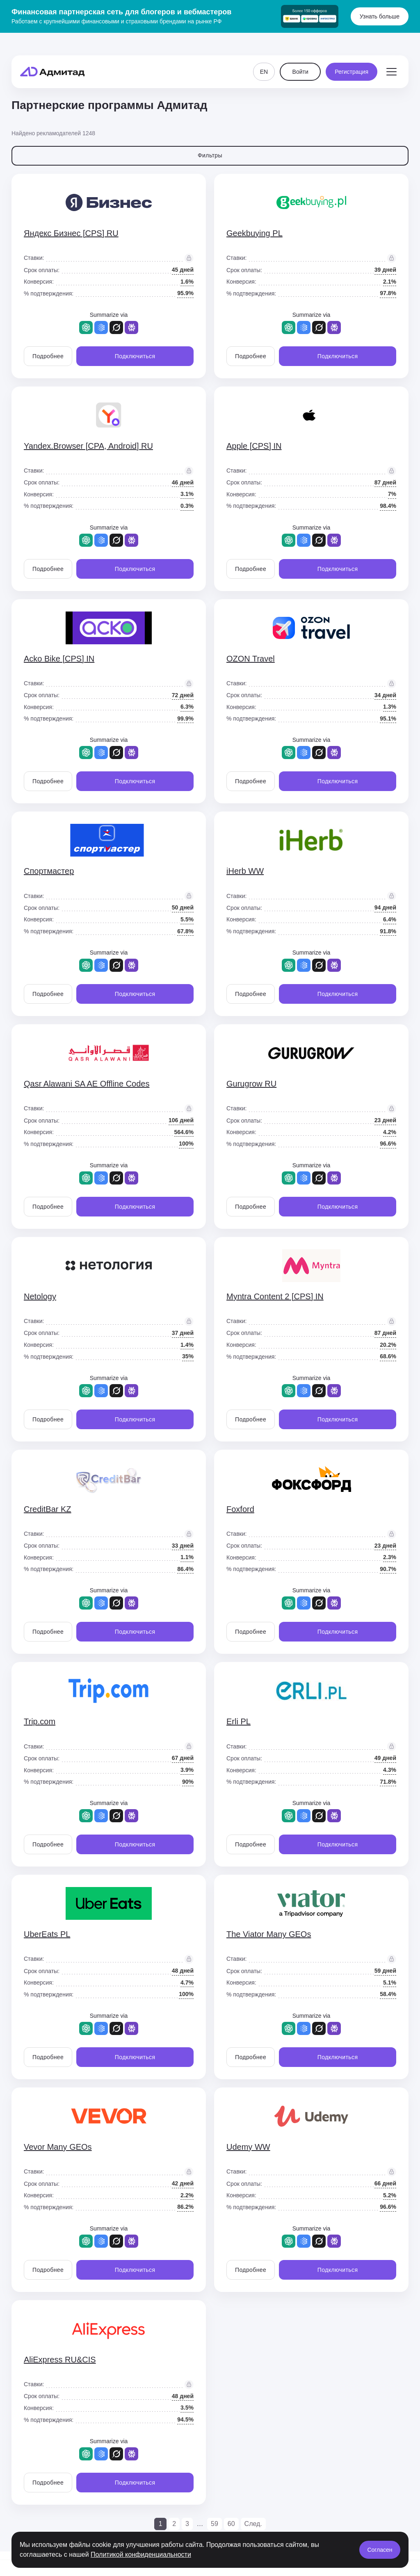  I want to click on Foxford, so click(240, 1509).